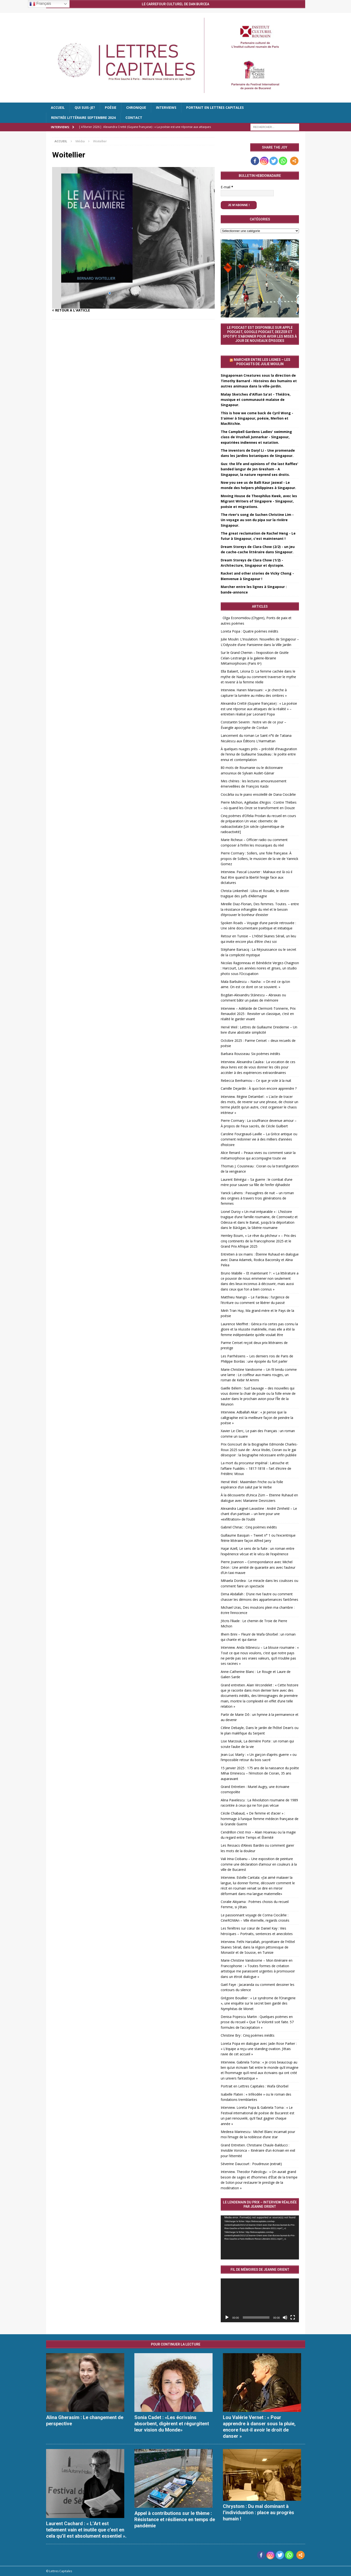 The height and width of the screenshot is (2576, 351). I want to click on Interview. Pascal Louvrier : Malraux est là où il faut être quand la liberté l’exige face aux dictatures, so click(256, 877).